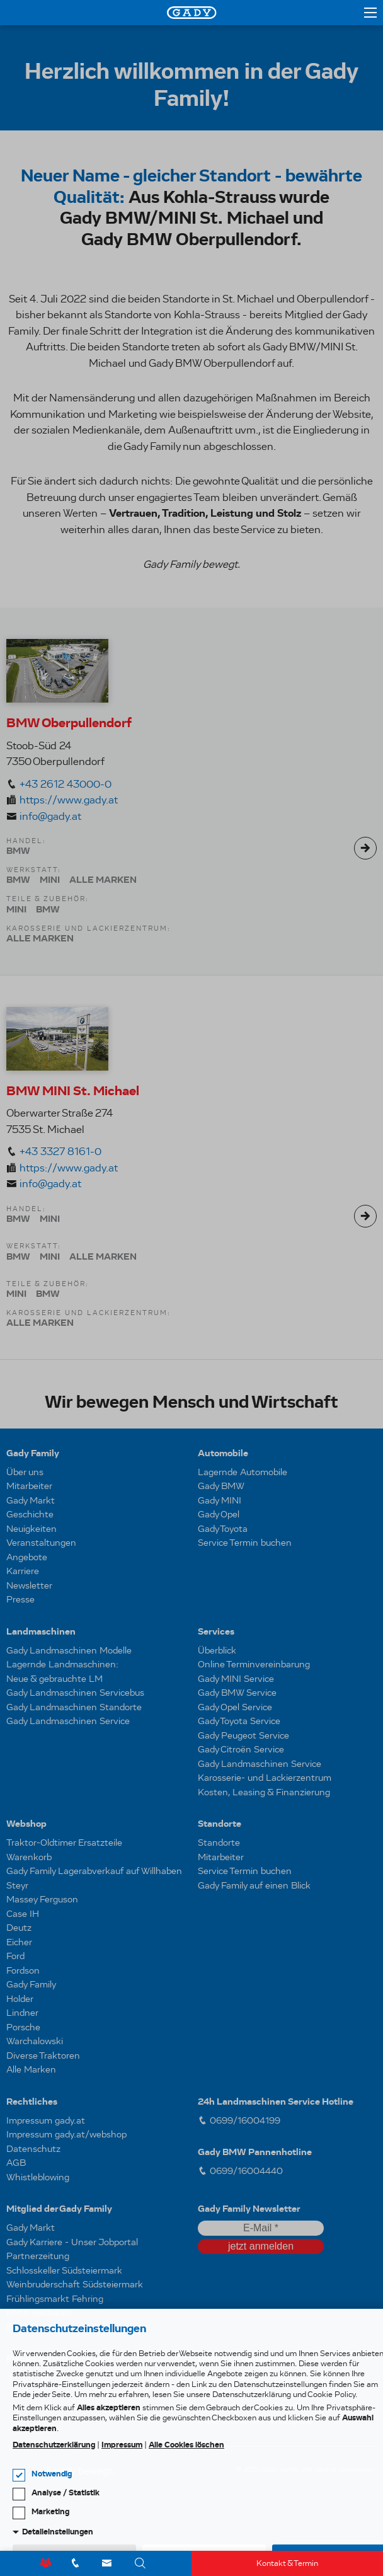  What do you see at coordinates (37, 2256) in the screenshot?
I see `Partnerzeitung` at bounding box center [37, 2256].